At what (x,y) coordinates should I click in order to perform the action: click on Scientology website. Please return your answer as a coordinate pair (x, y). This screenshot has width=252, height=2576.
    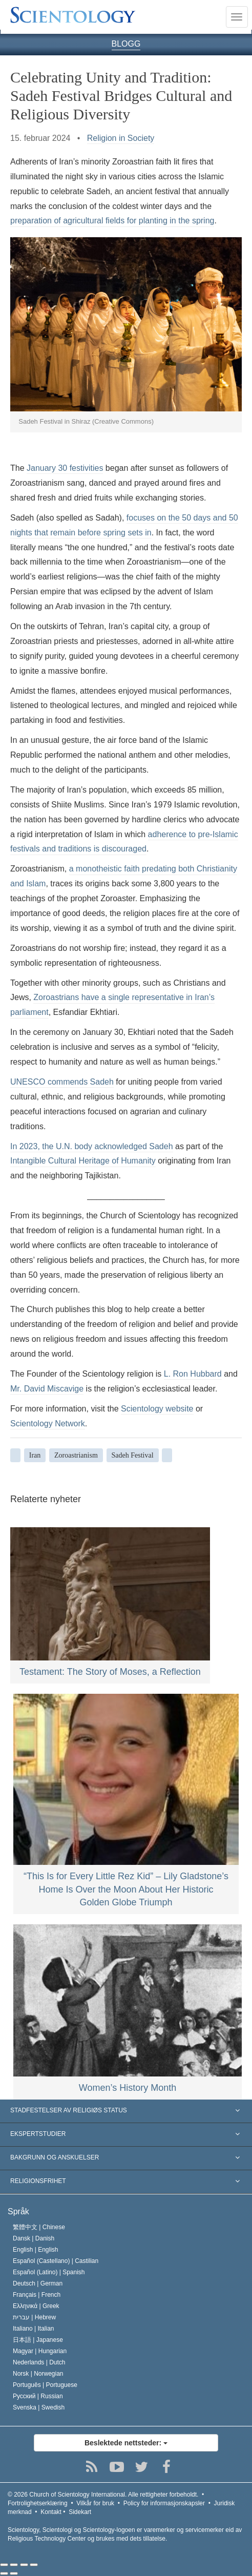
    Looking at the image, I should click on (157, 1408).